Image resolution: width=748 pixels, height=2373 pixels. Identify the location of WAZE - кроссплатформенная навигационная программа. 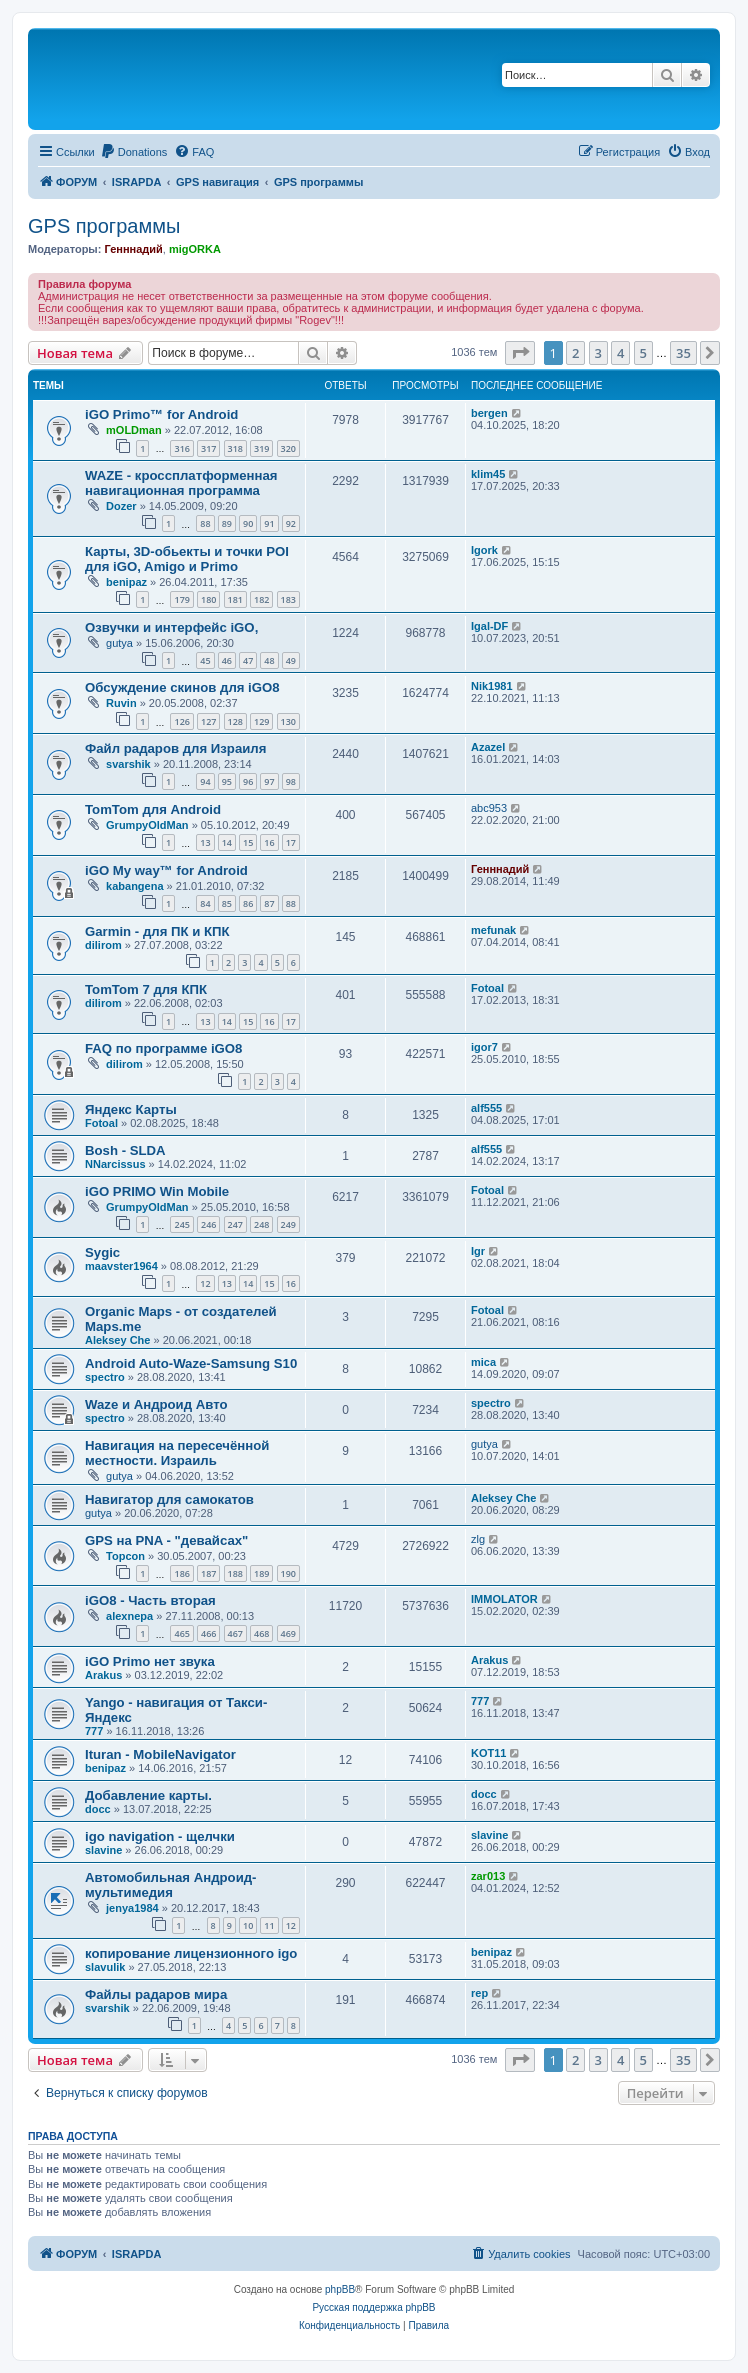
(181, 483).